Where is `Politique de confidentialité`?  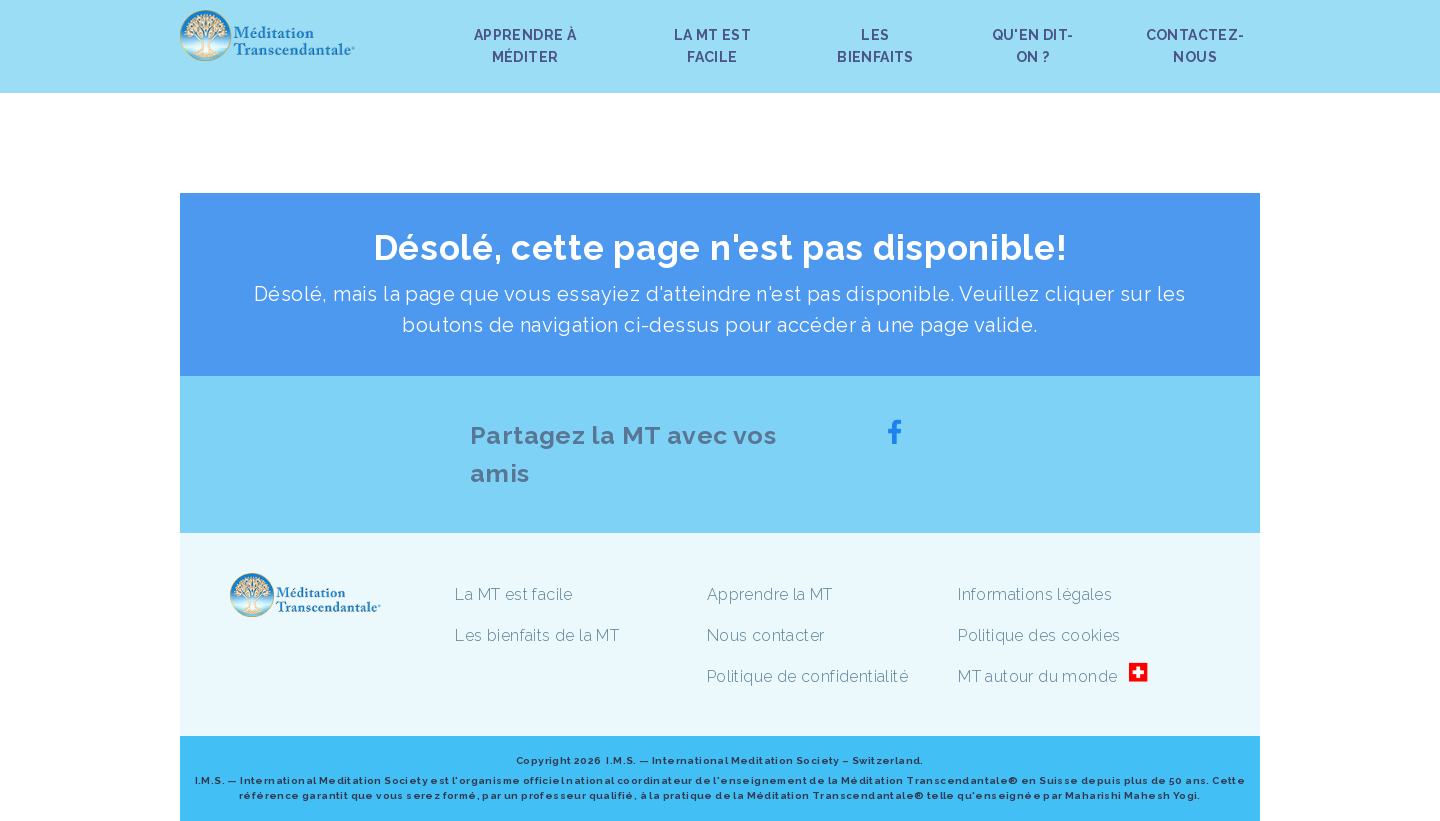
Politique de confidentialité is located at coordinates (807, 676).